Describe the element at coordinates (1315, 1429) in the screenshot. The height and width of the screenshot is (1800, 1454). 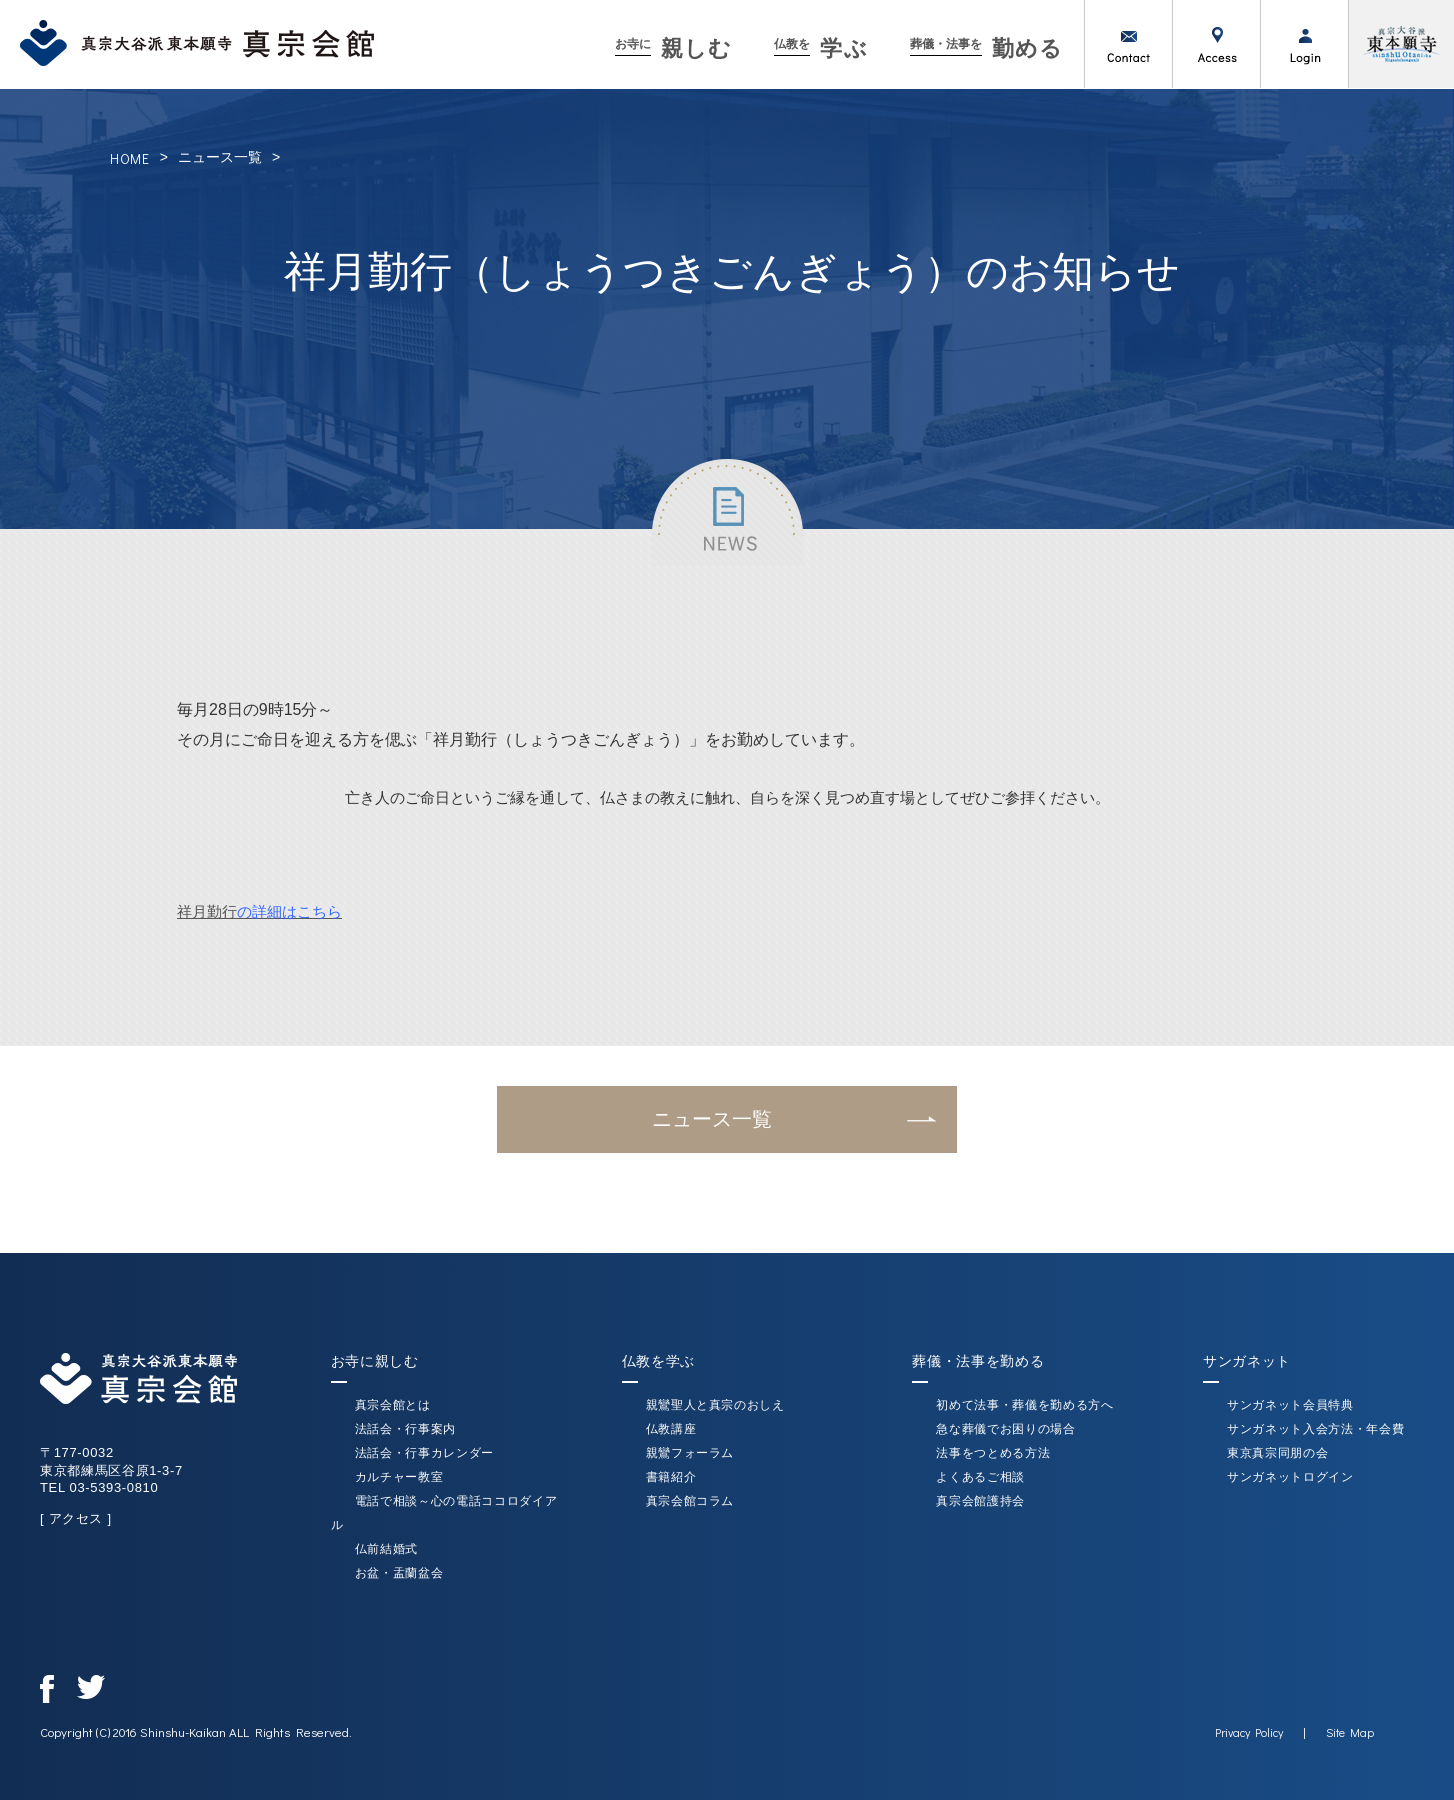
I see `サンガネット入会方法・年会費` at that location.